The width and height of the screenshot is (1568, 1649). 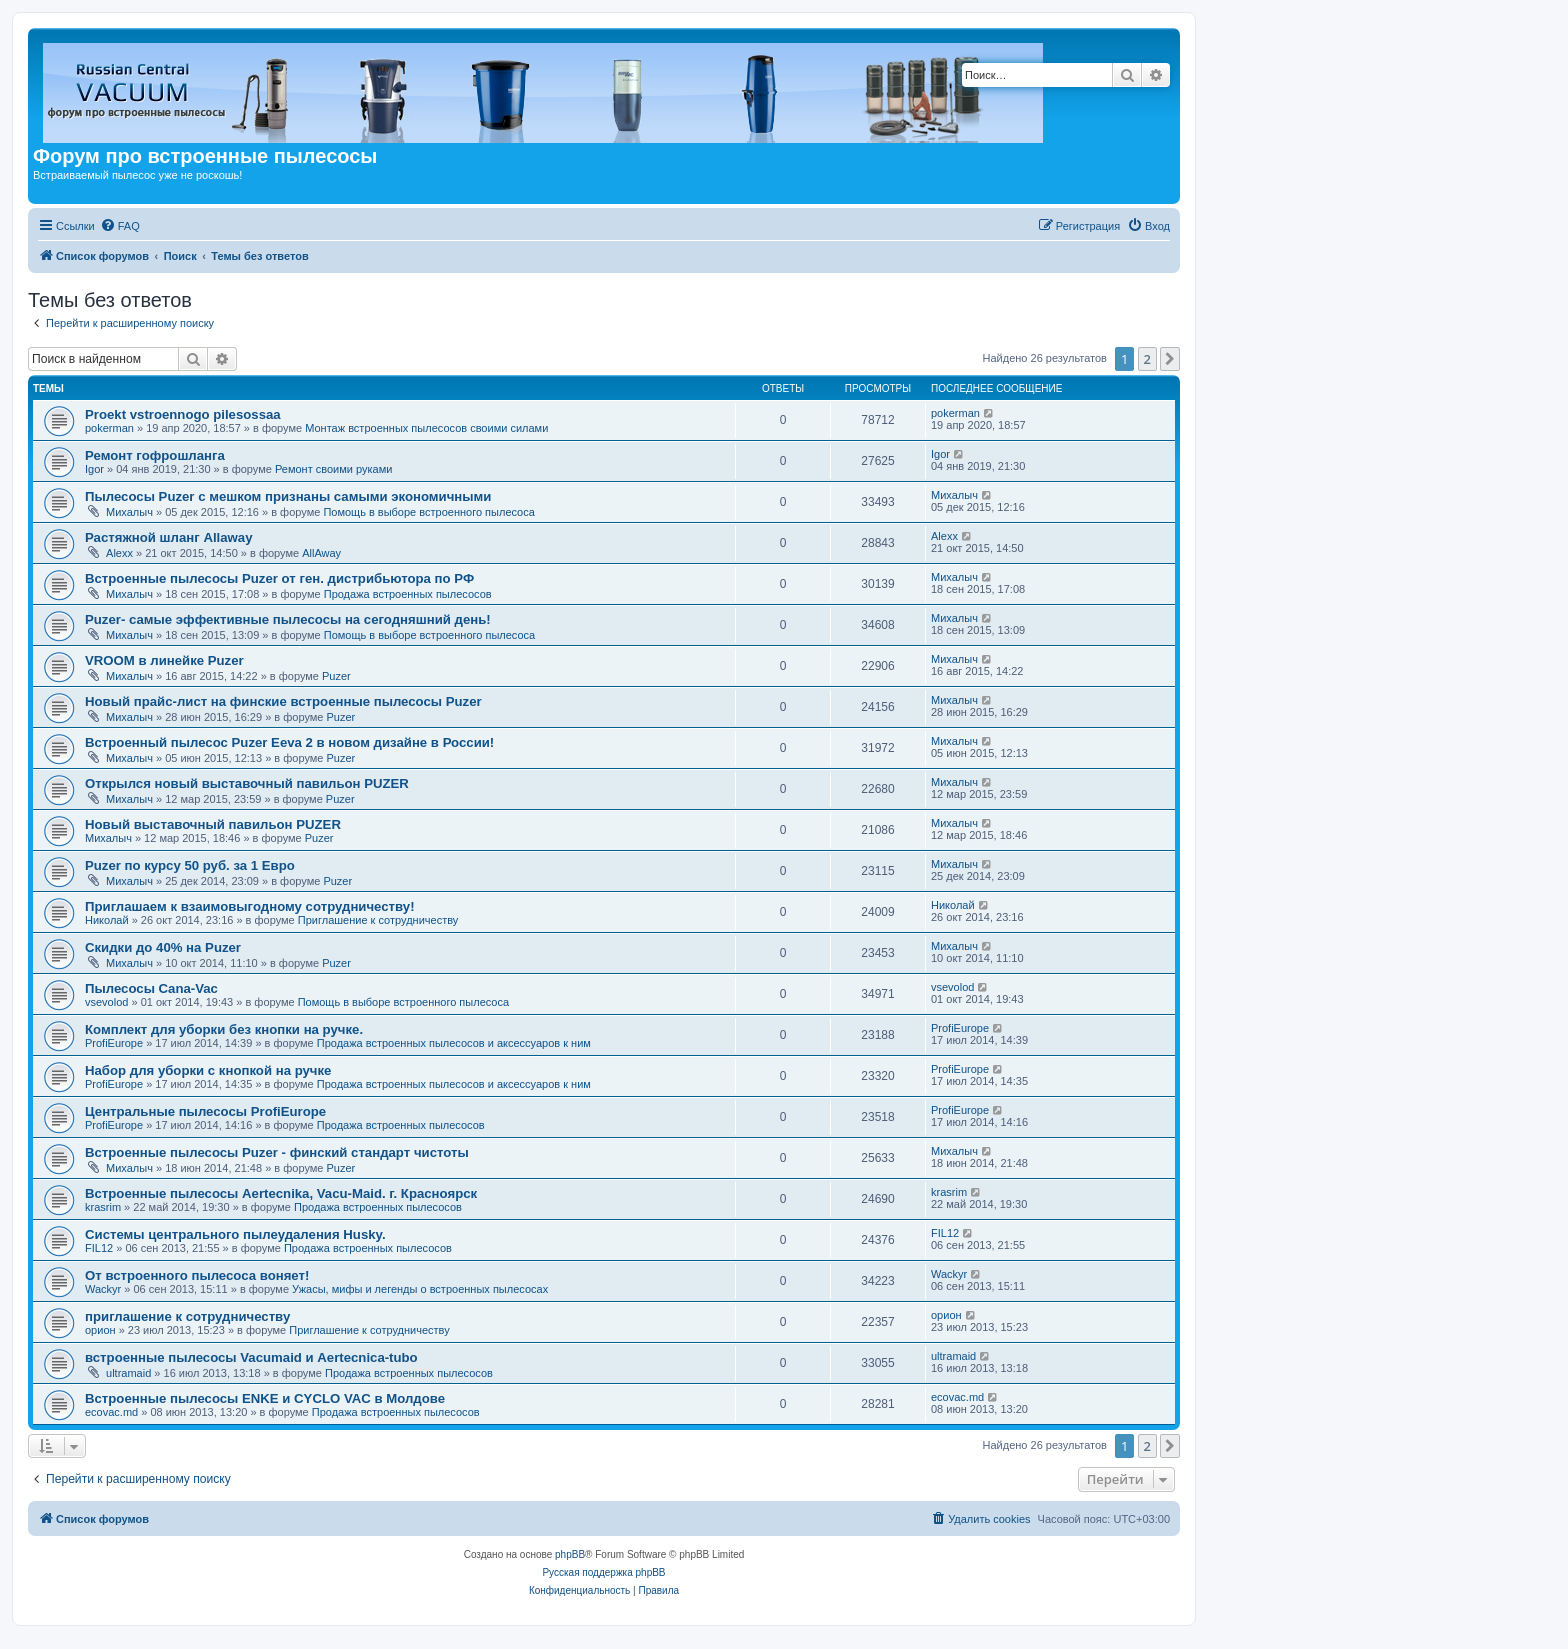 I want to click on Ремонт гофрошланга, so click(x=155, y=455).